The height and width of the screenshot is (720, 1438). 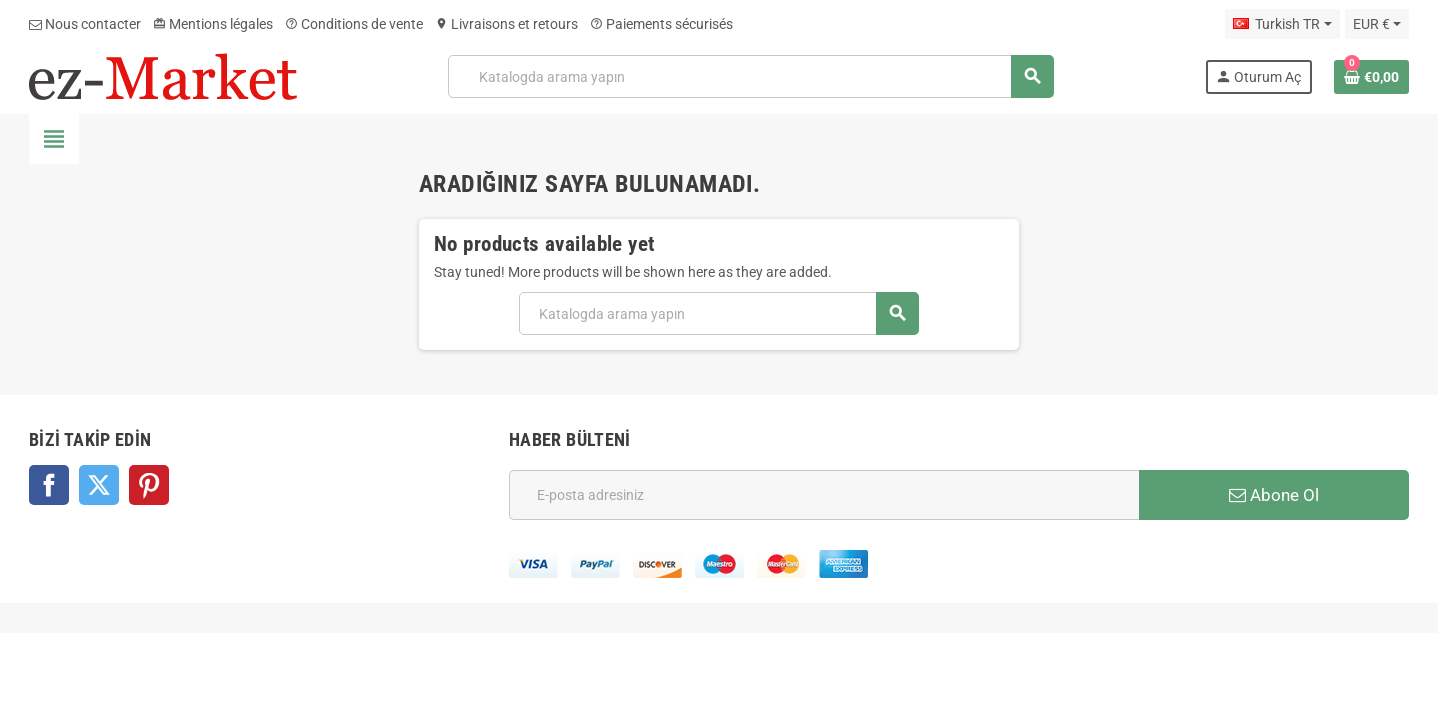 I want to click on Mentions légales, so click(x=213, y=24).